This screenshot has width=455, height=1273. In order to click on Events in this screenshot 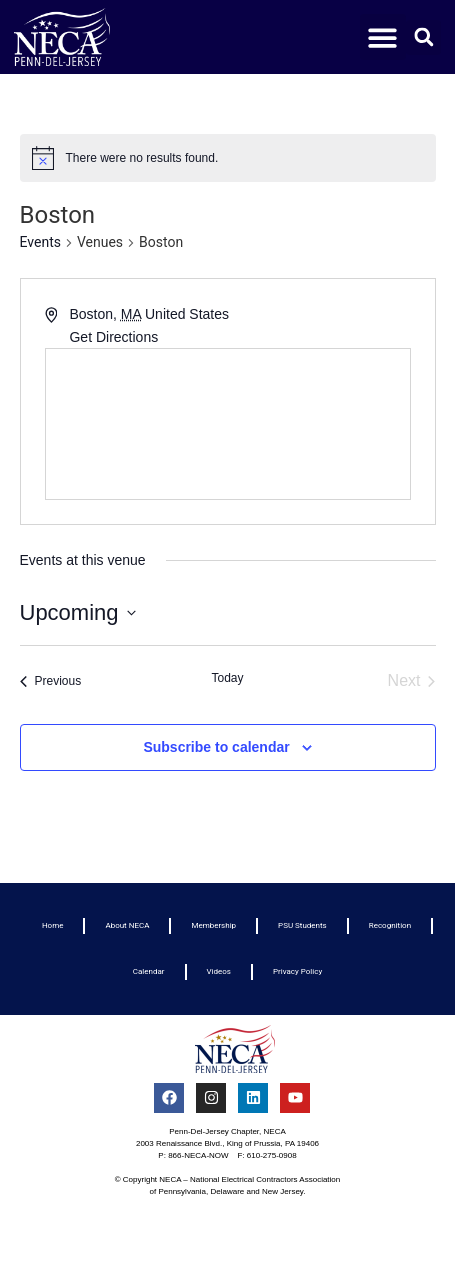, I will do `click(40, 242)`.